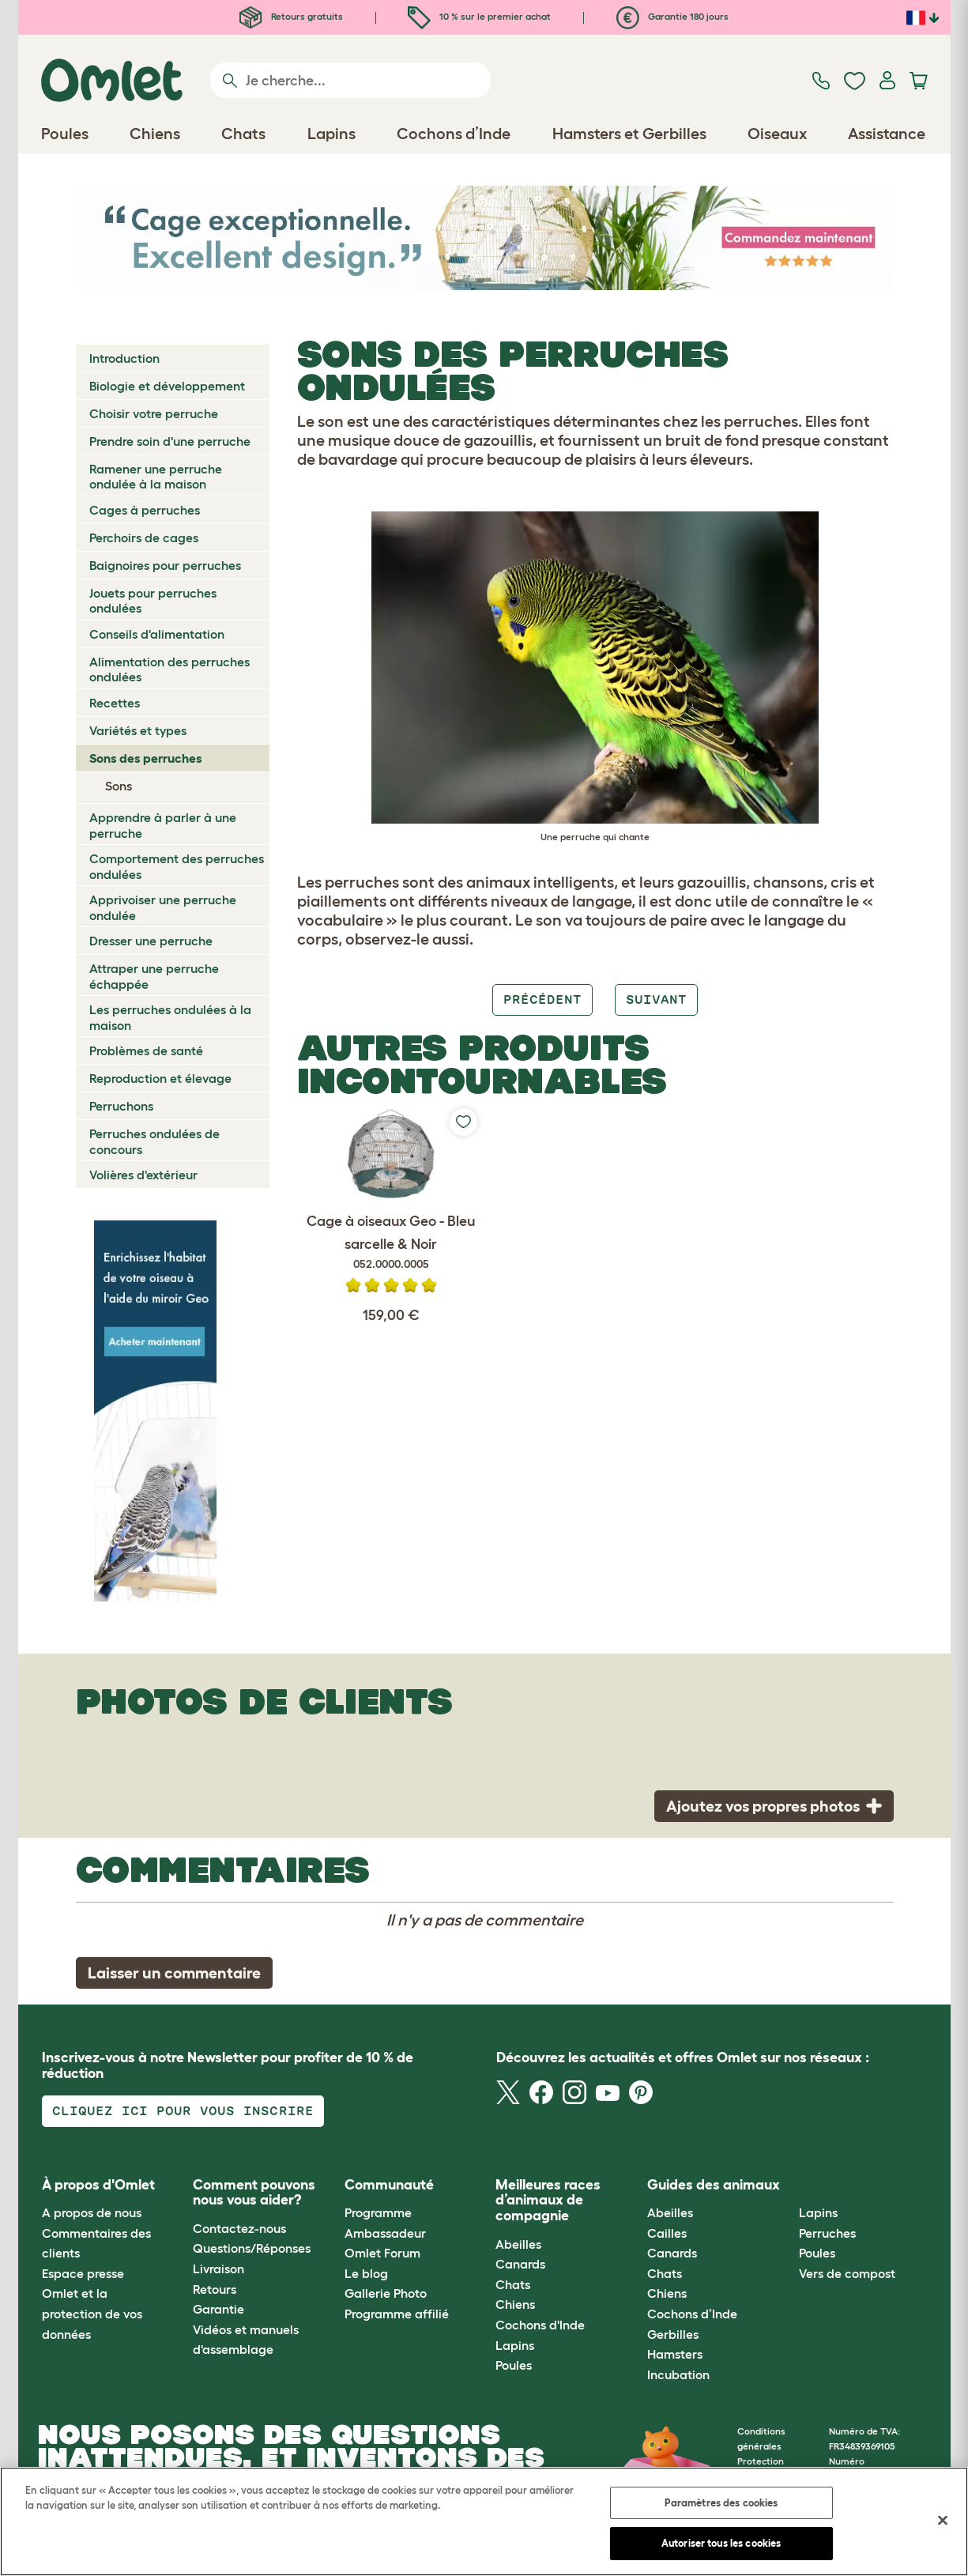 This screenshot has height=2576, width=968. I want to click on Baignoires pour perruches, so click(165, 565).